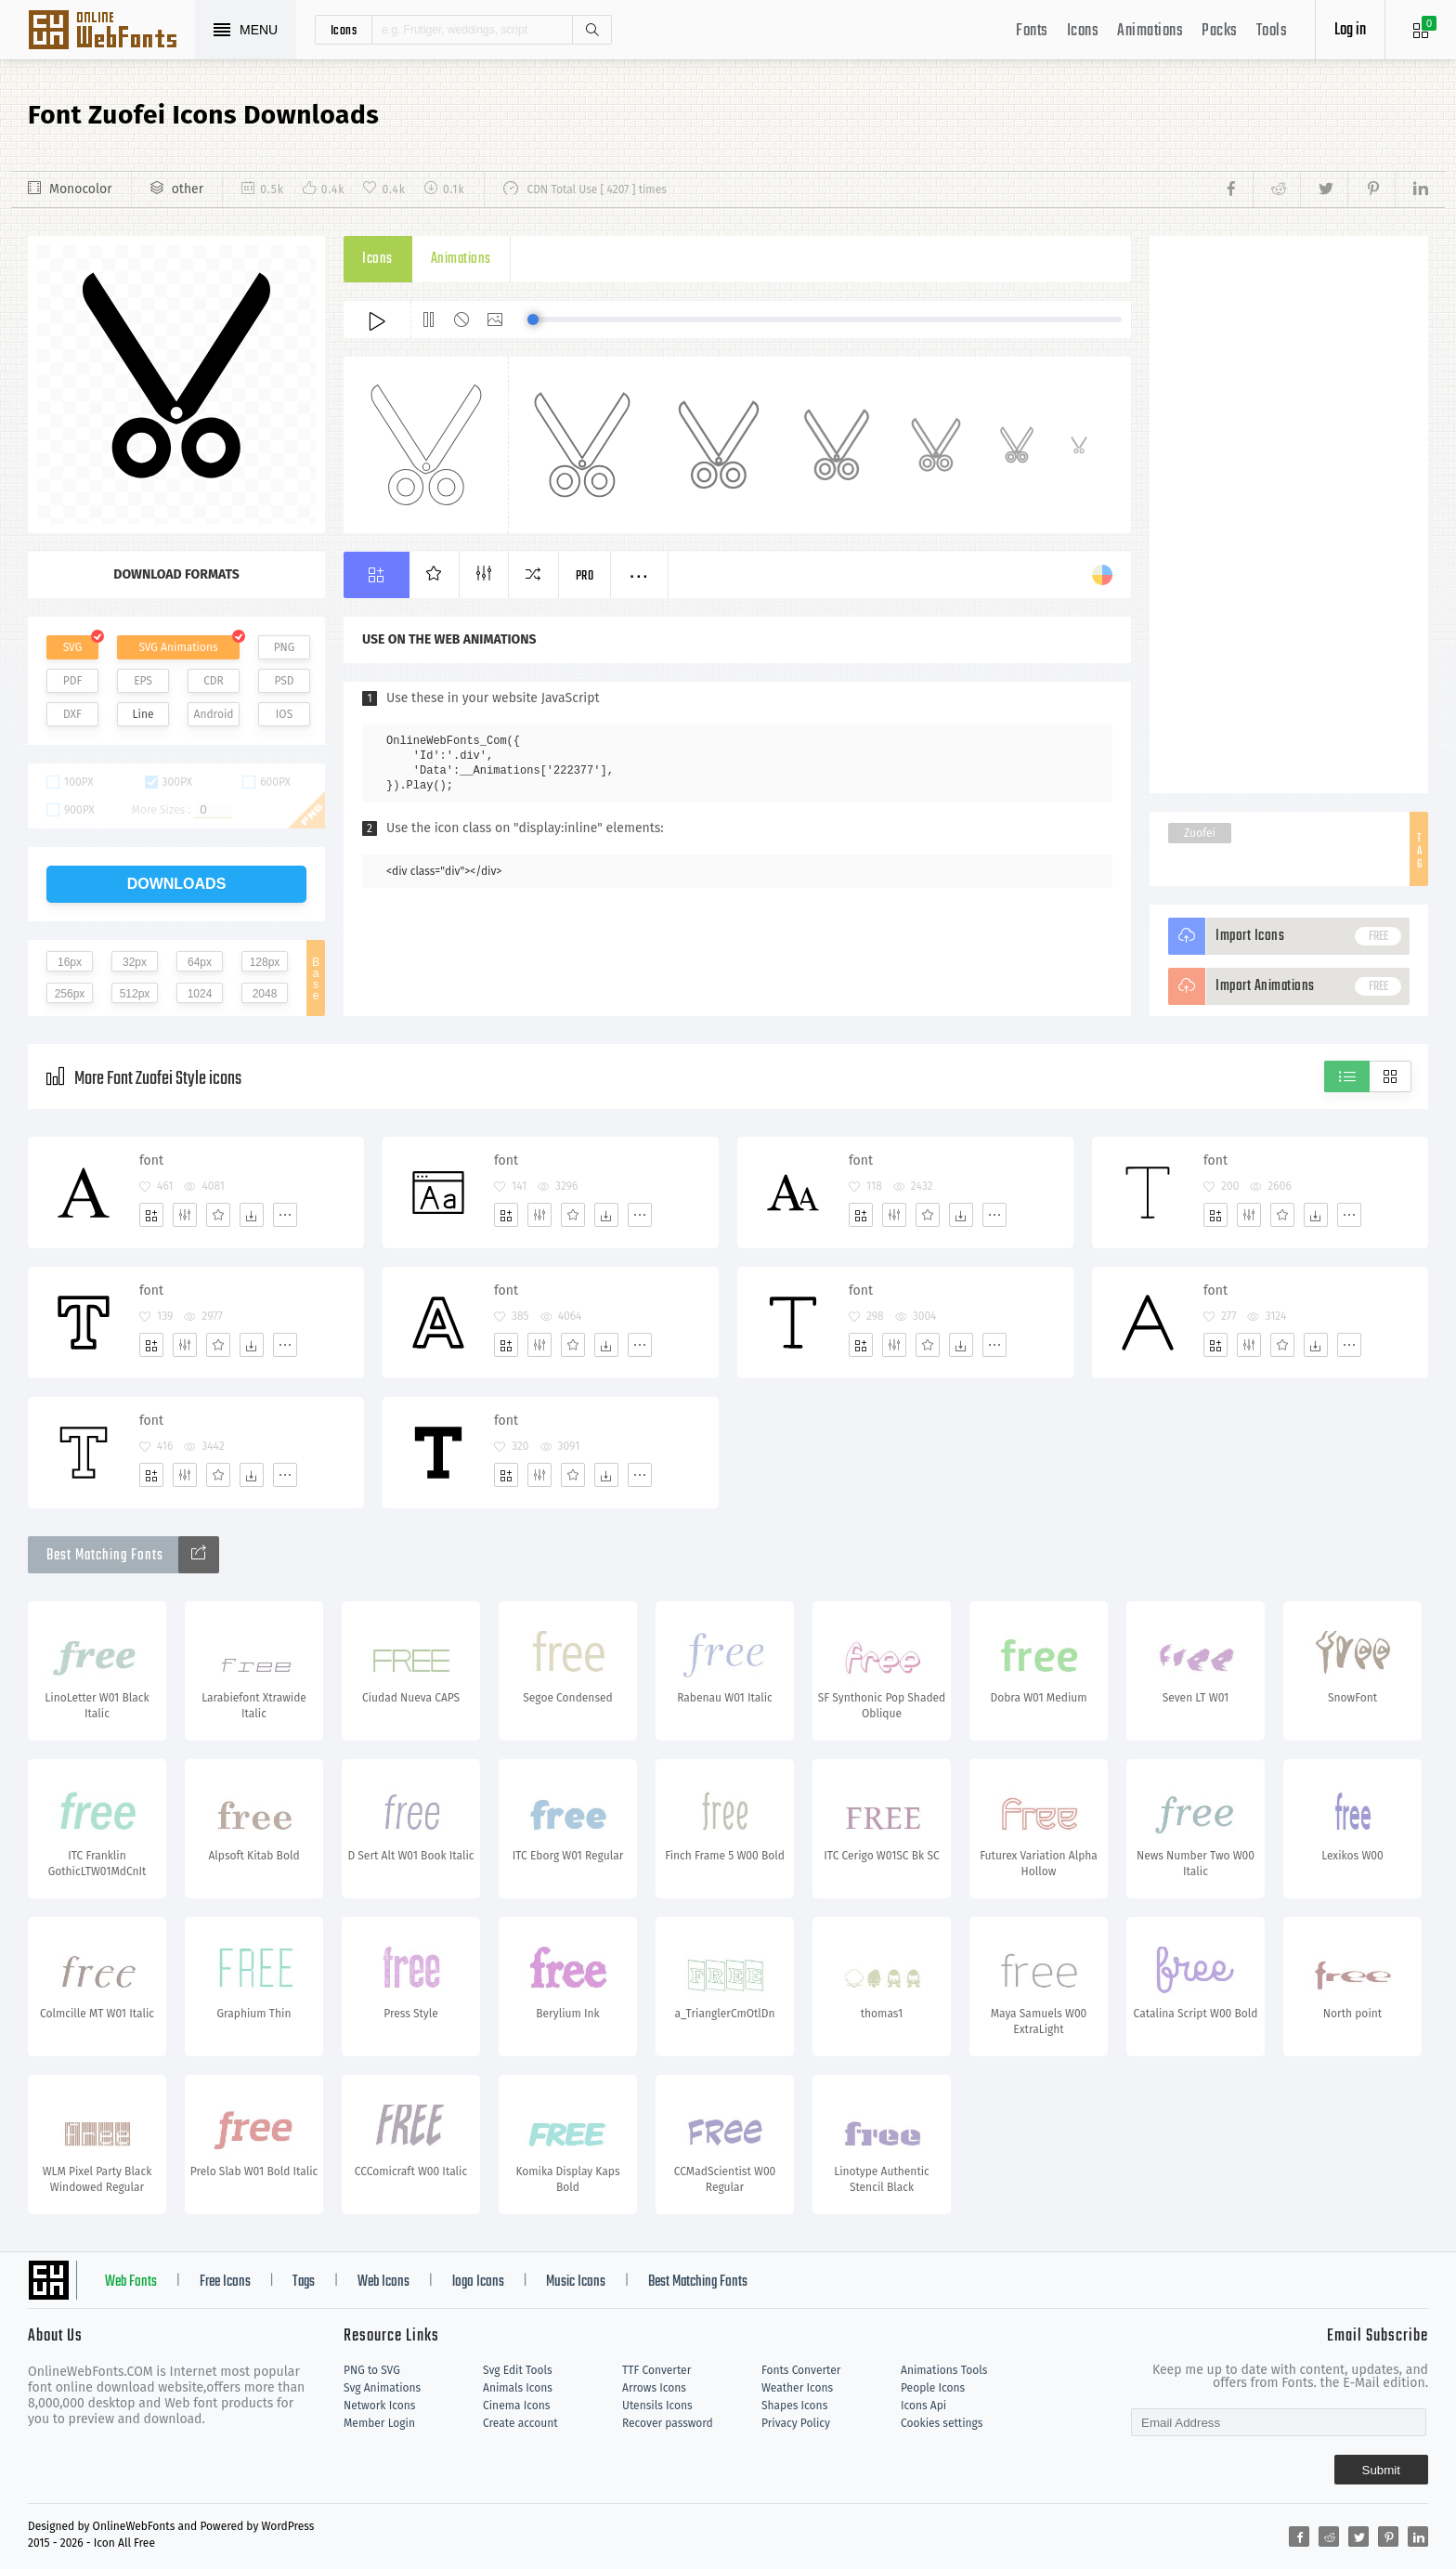 This screenshot has height=2569, width=1456. I want to click on SVG Animations, so click(177, 647).